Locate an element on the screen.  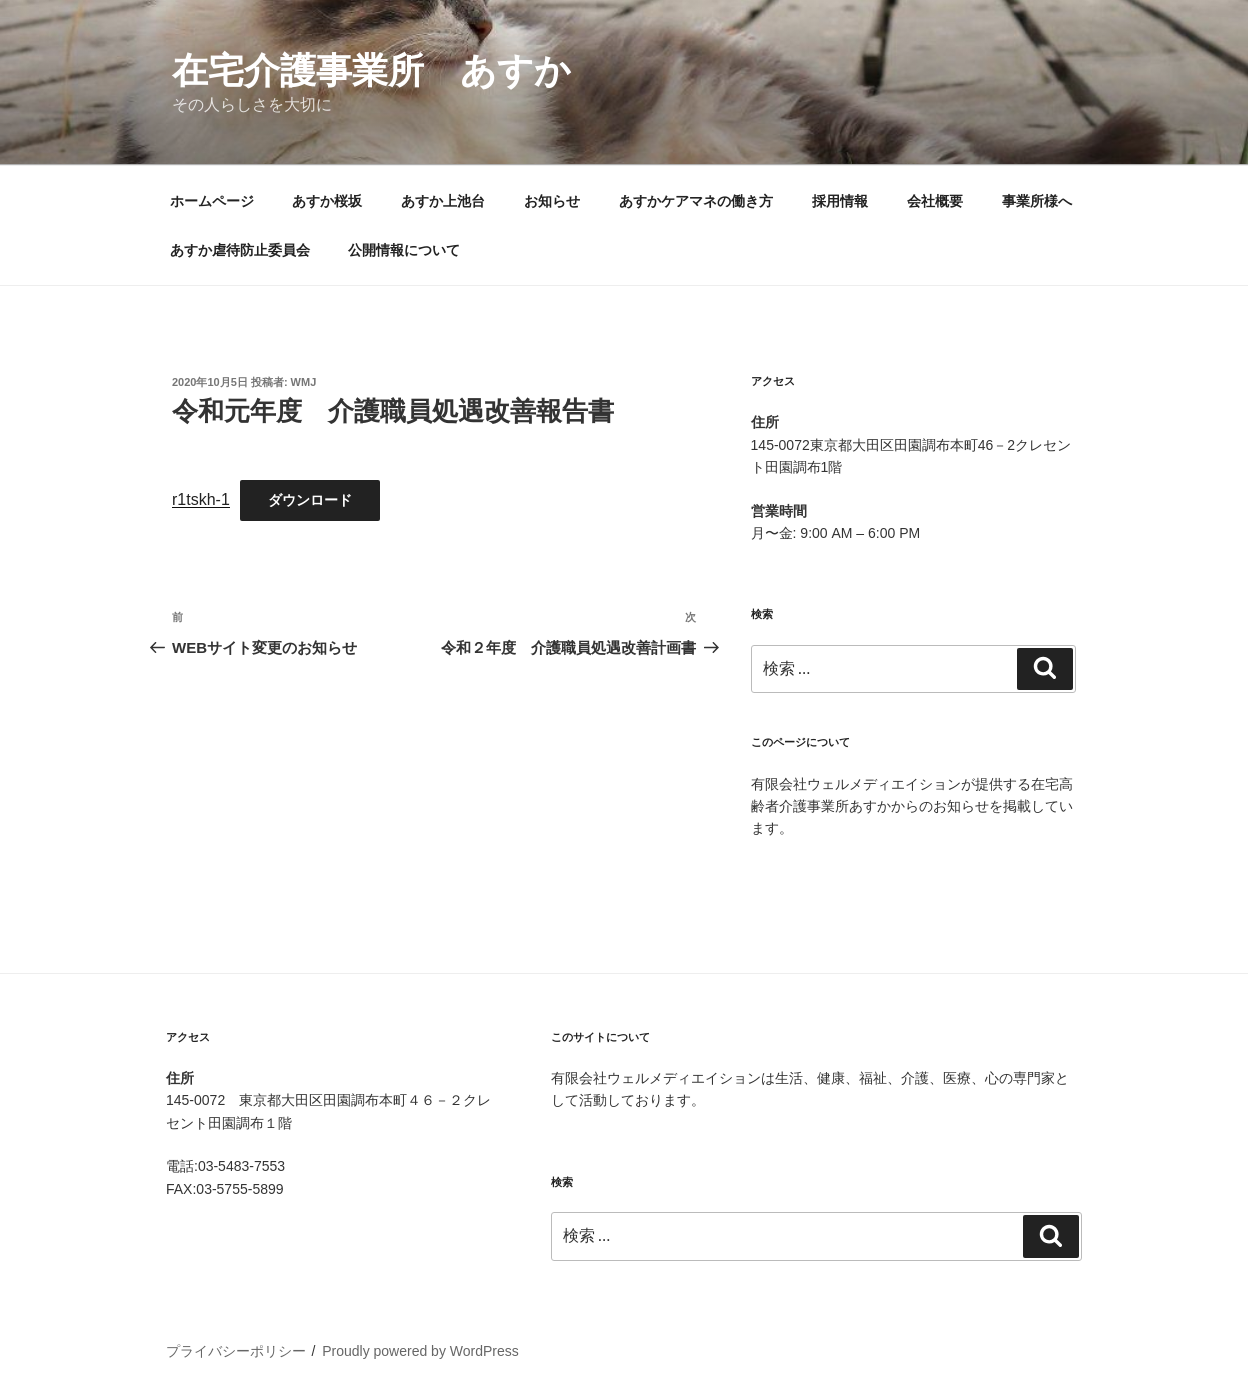
r1tskh-1 is located at coordinates (201, 499).